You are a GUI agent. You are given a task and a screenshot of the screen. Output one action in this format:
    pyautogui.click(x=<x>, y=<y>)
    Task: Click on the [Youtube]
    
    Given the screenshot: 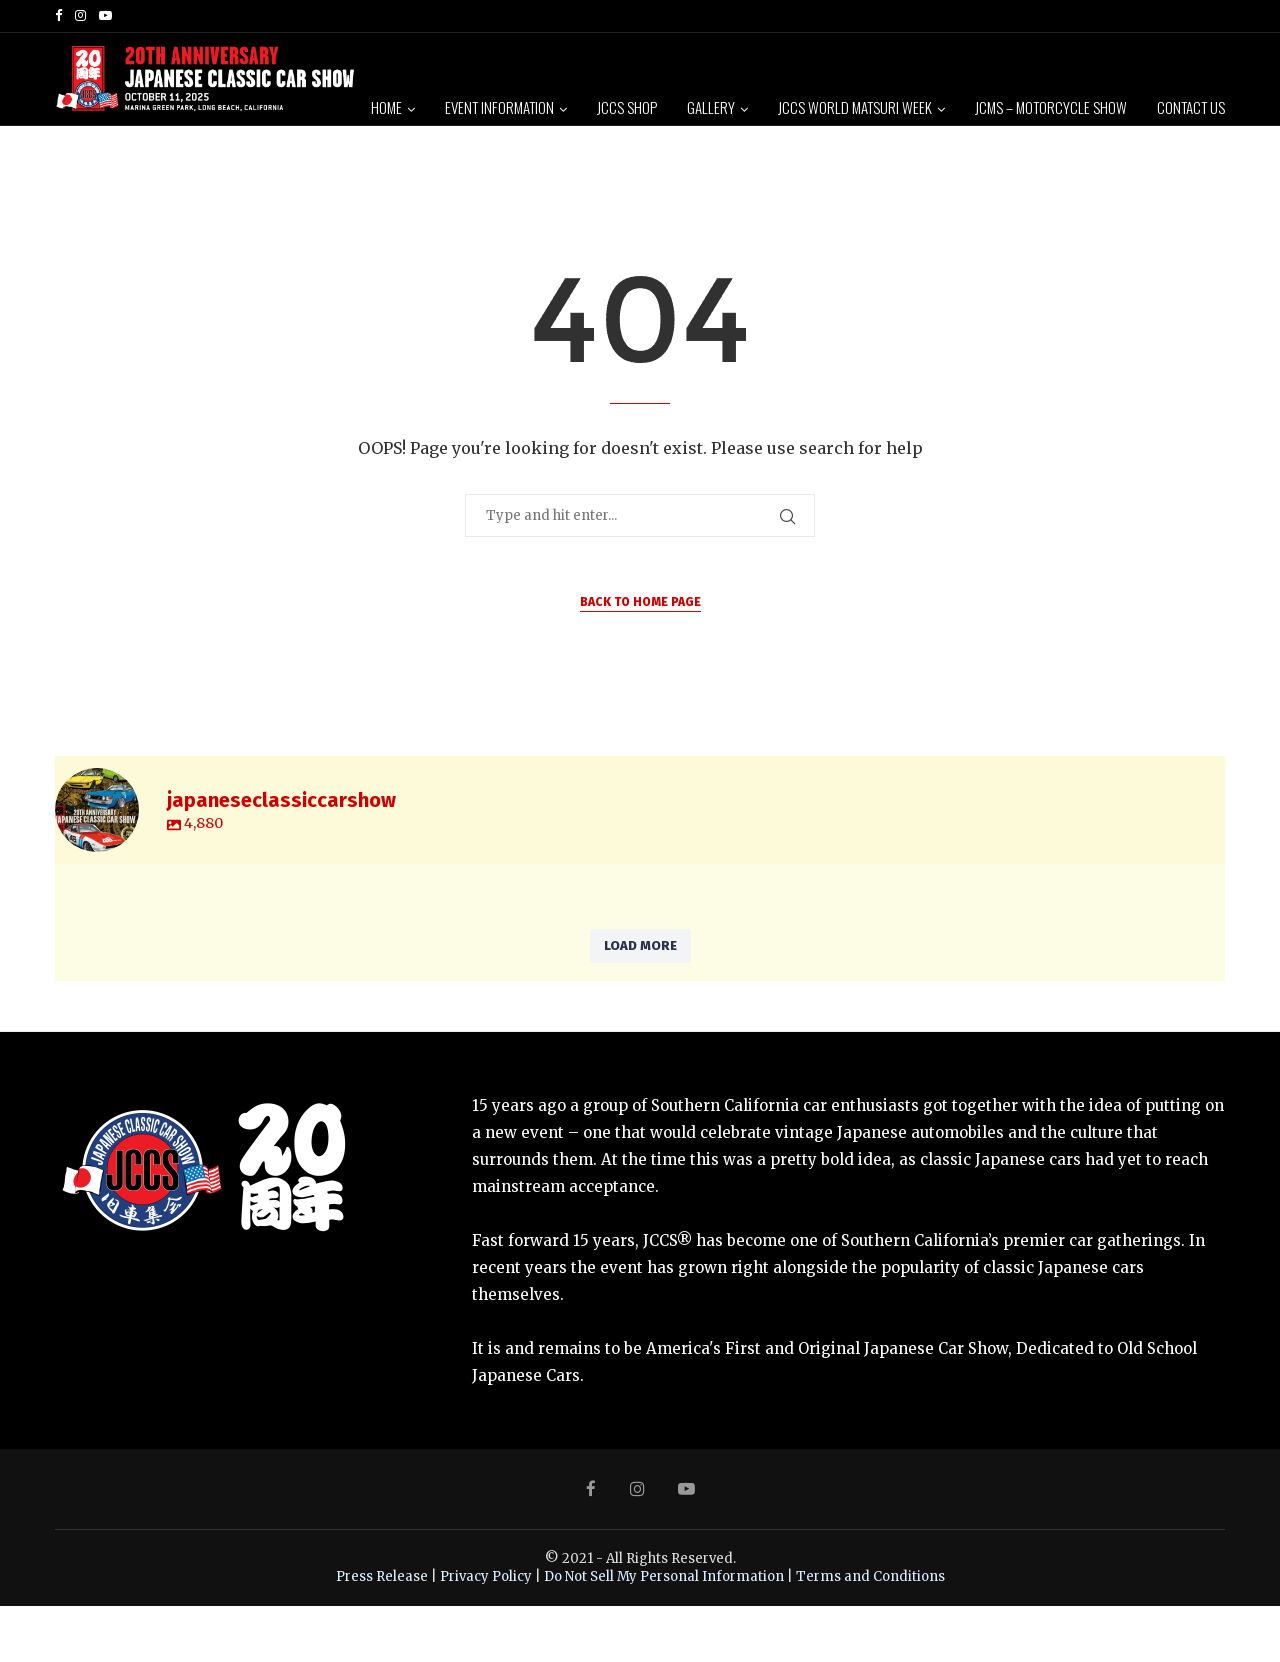 What is the action you would take?
    pyautogui.click(x=105, y=16)
    